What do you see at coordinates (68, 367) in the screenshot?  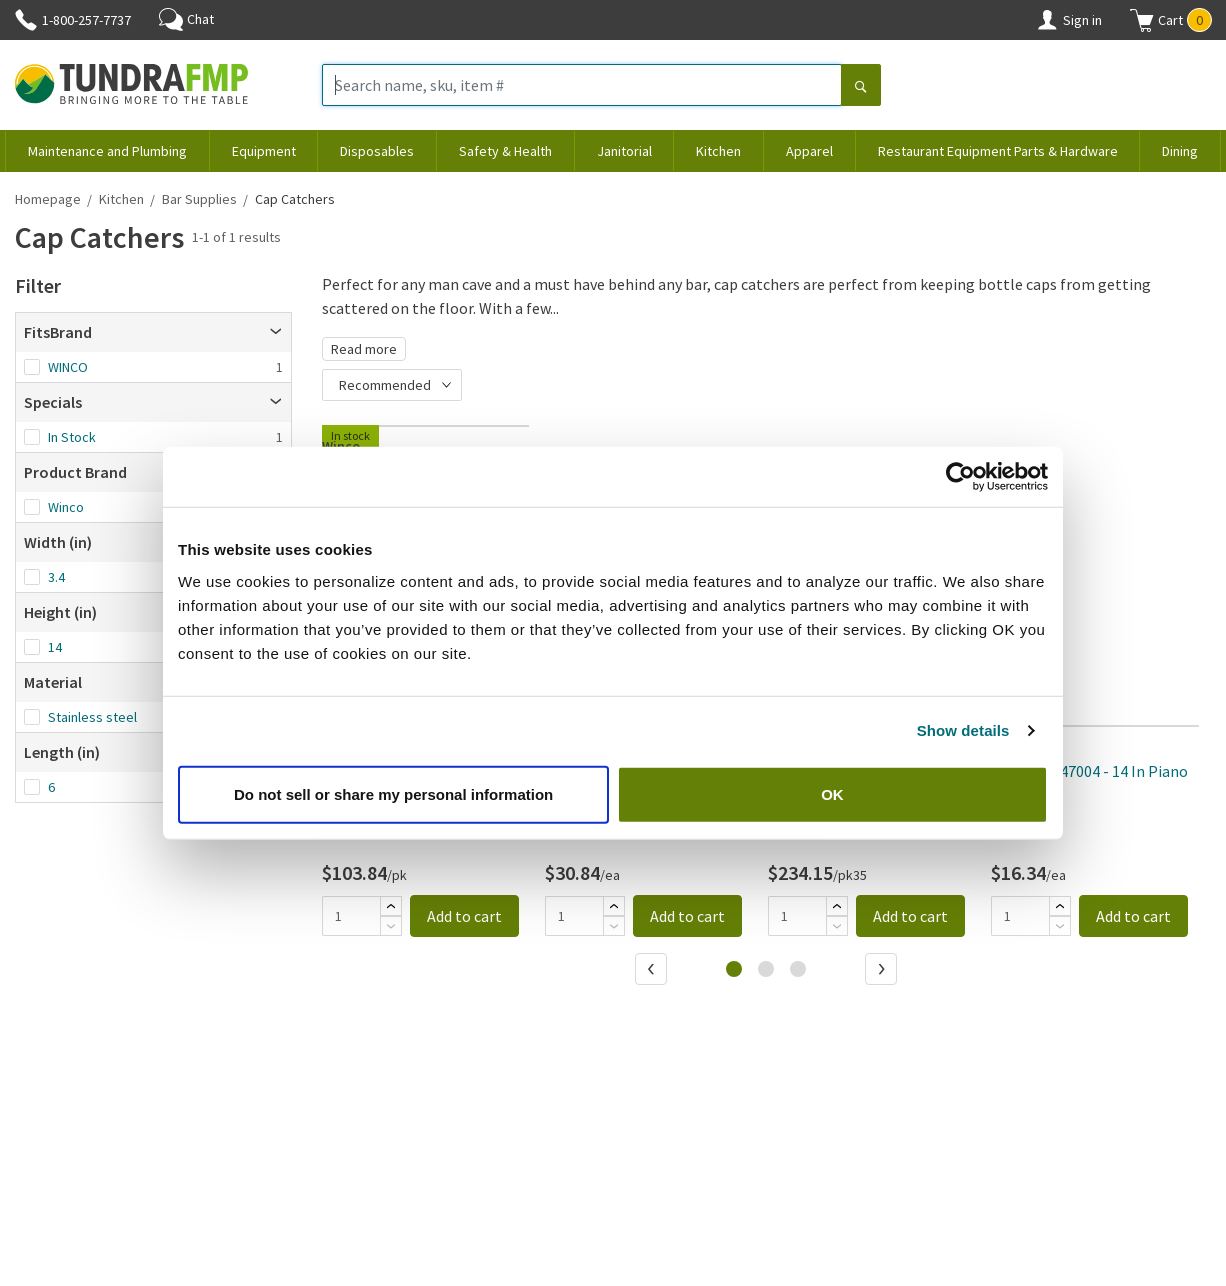 I see `WINCO` at bounding box center [68, 367].